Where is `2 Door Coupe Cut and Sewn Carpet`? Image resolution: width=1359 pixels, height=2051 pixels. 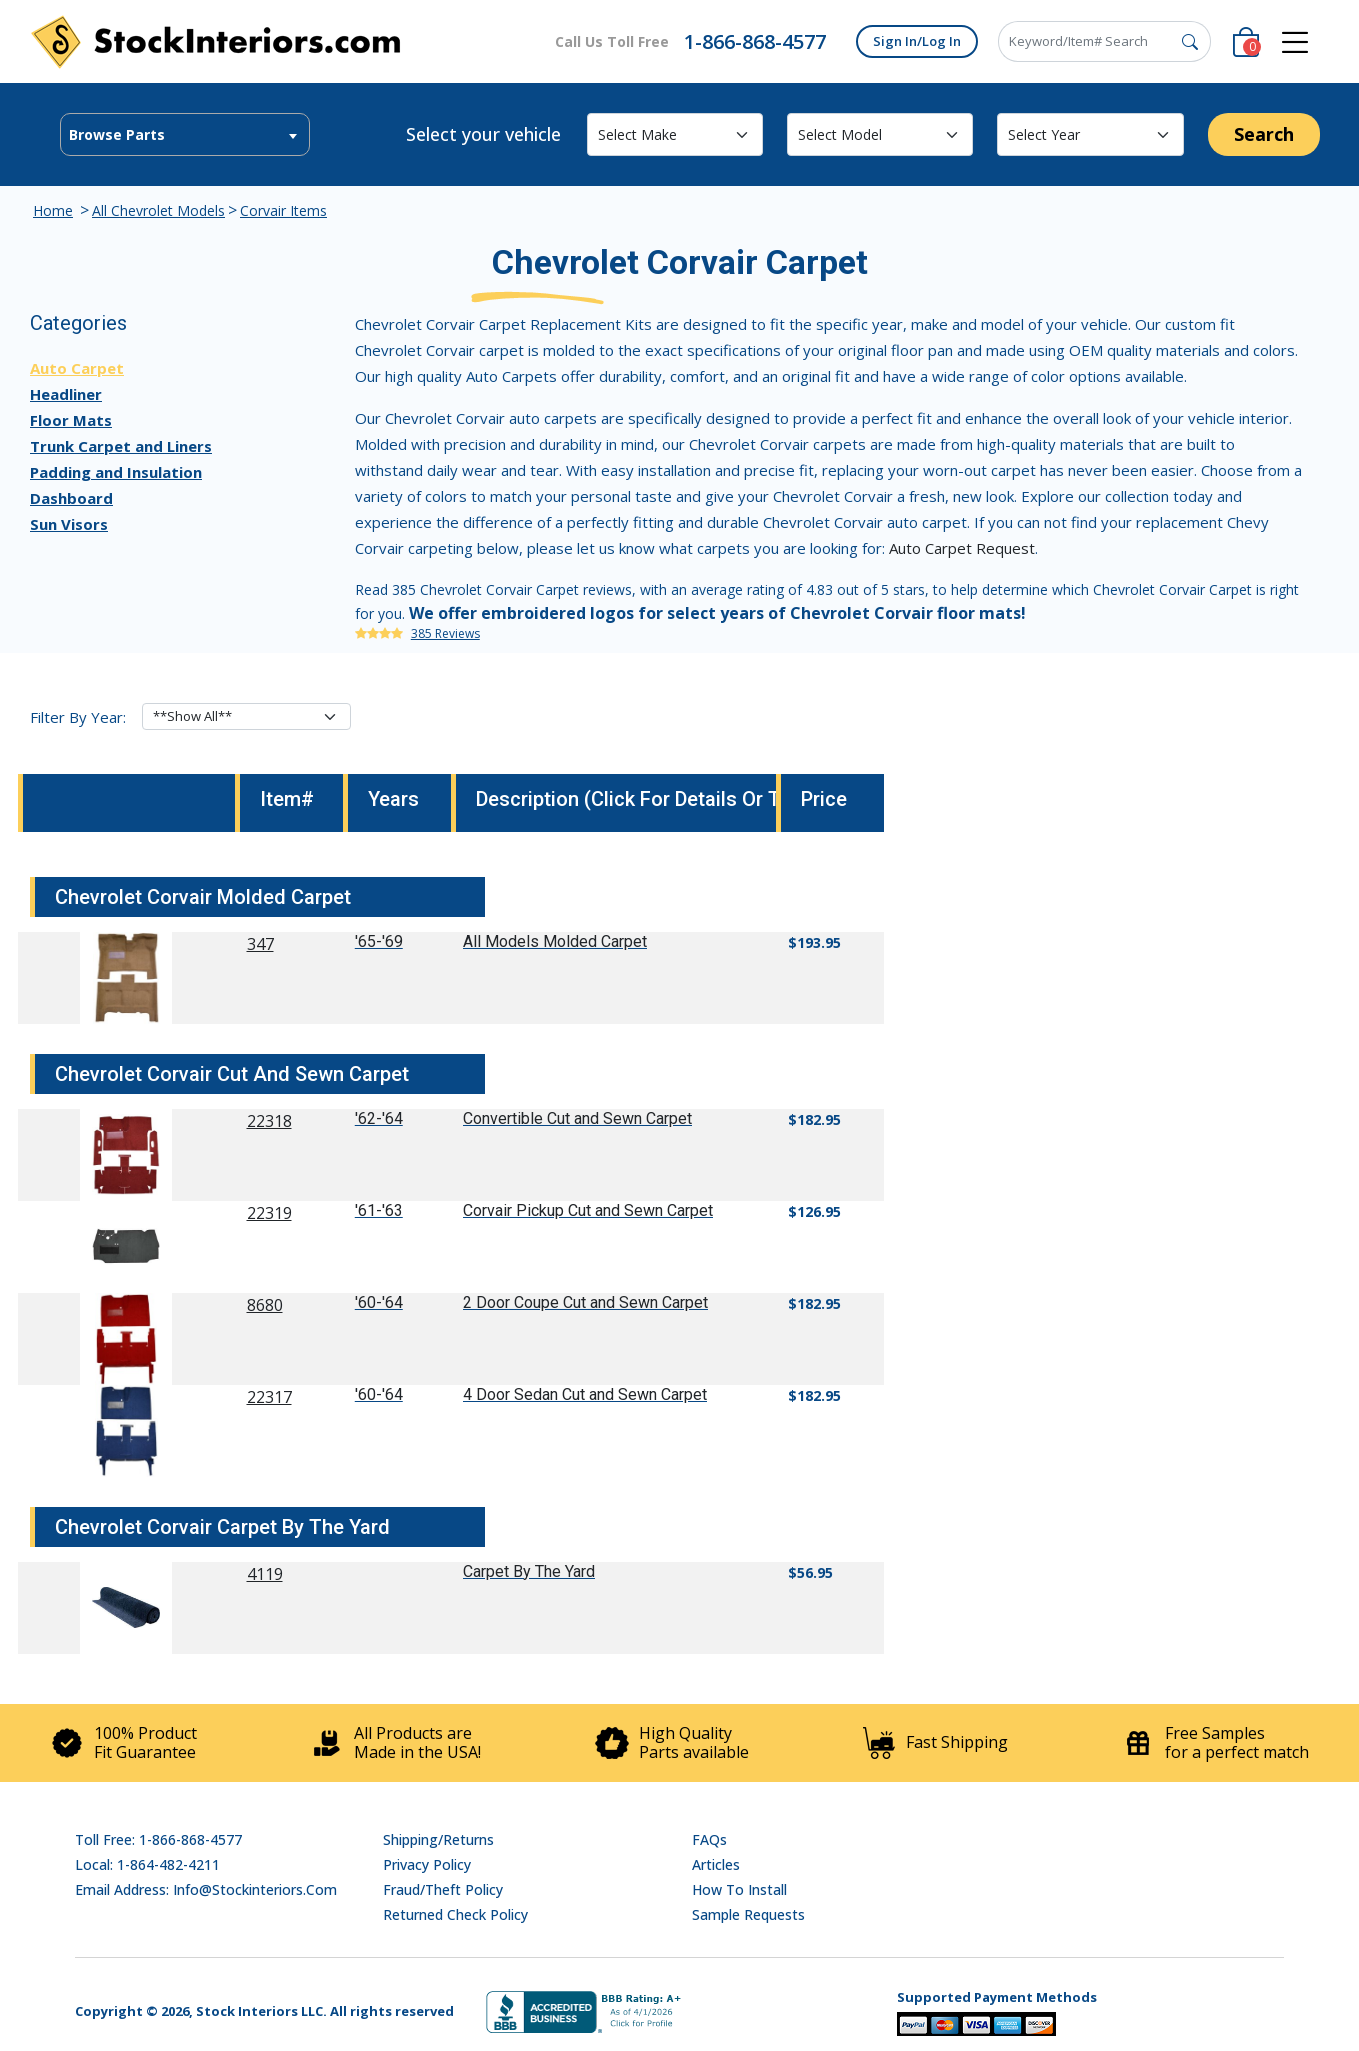
2 Door Coupe Cut and Sewn Carpet is located at coordinates (585, 1302).